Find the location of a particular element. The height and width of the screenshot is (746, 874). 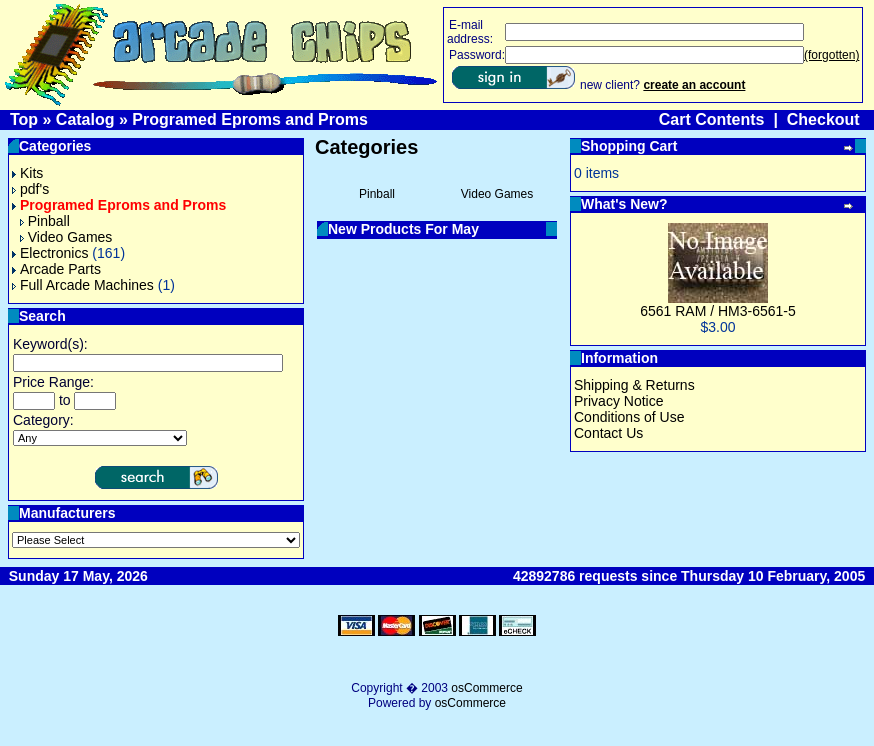

Cart Contents is located at coordinates (712, 119).